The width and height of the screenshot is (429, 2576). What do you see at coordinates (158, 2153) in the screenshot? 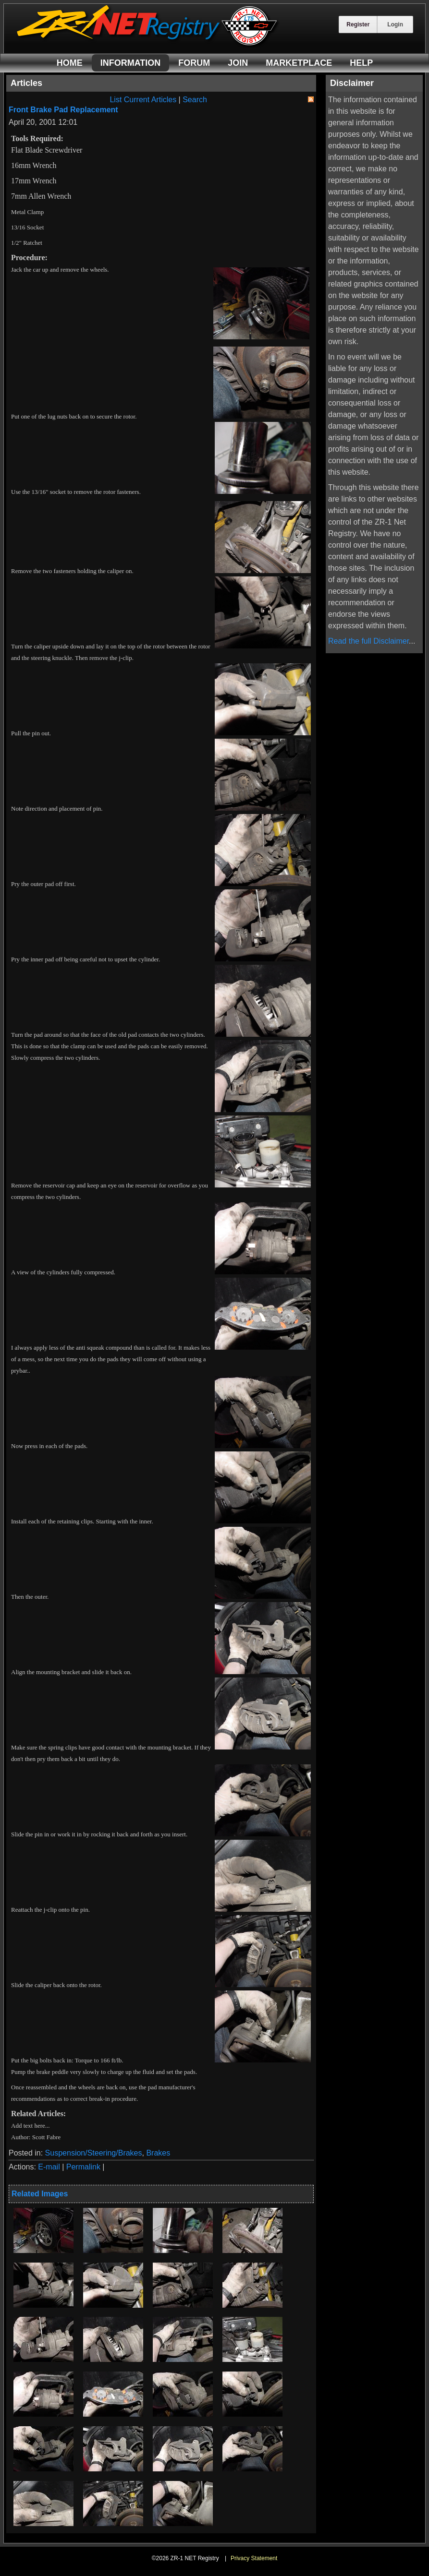
I see `Brakes` at bounding box center [158, 2153].